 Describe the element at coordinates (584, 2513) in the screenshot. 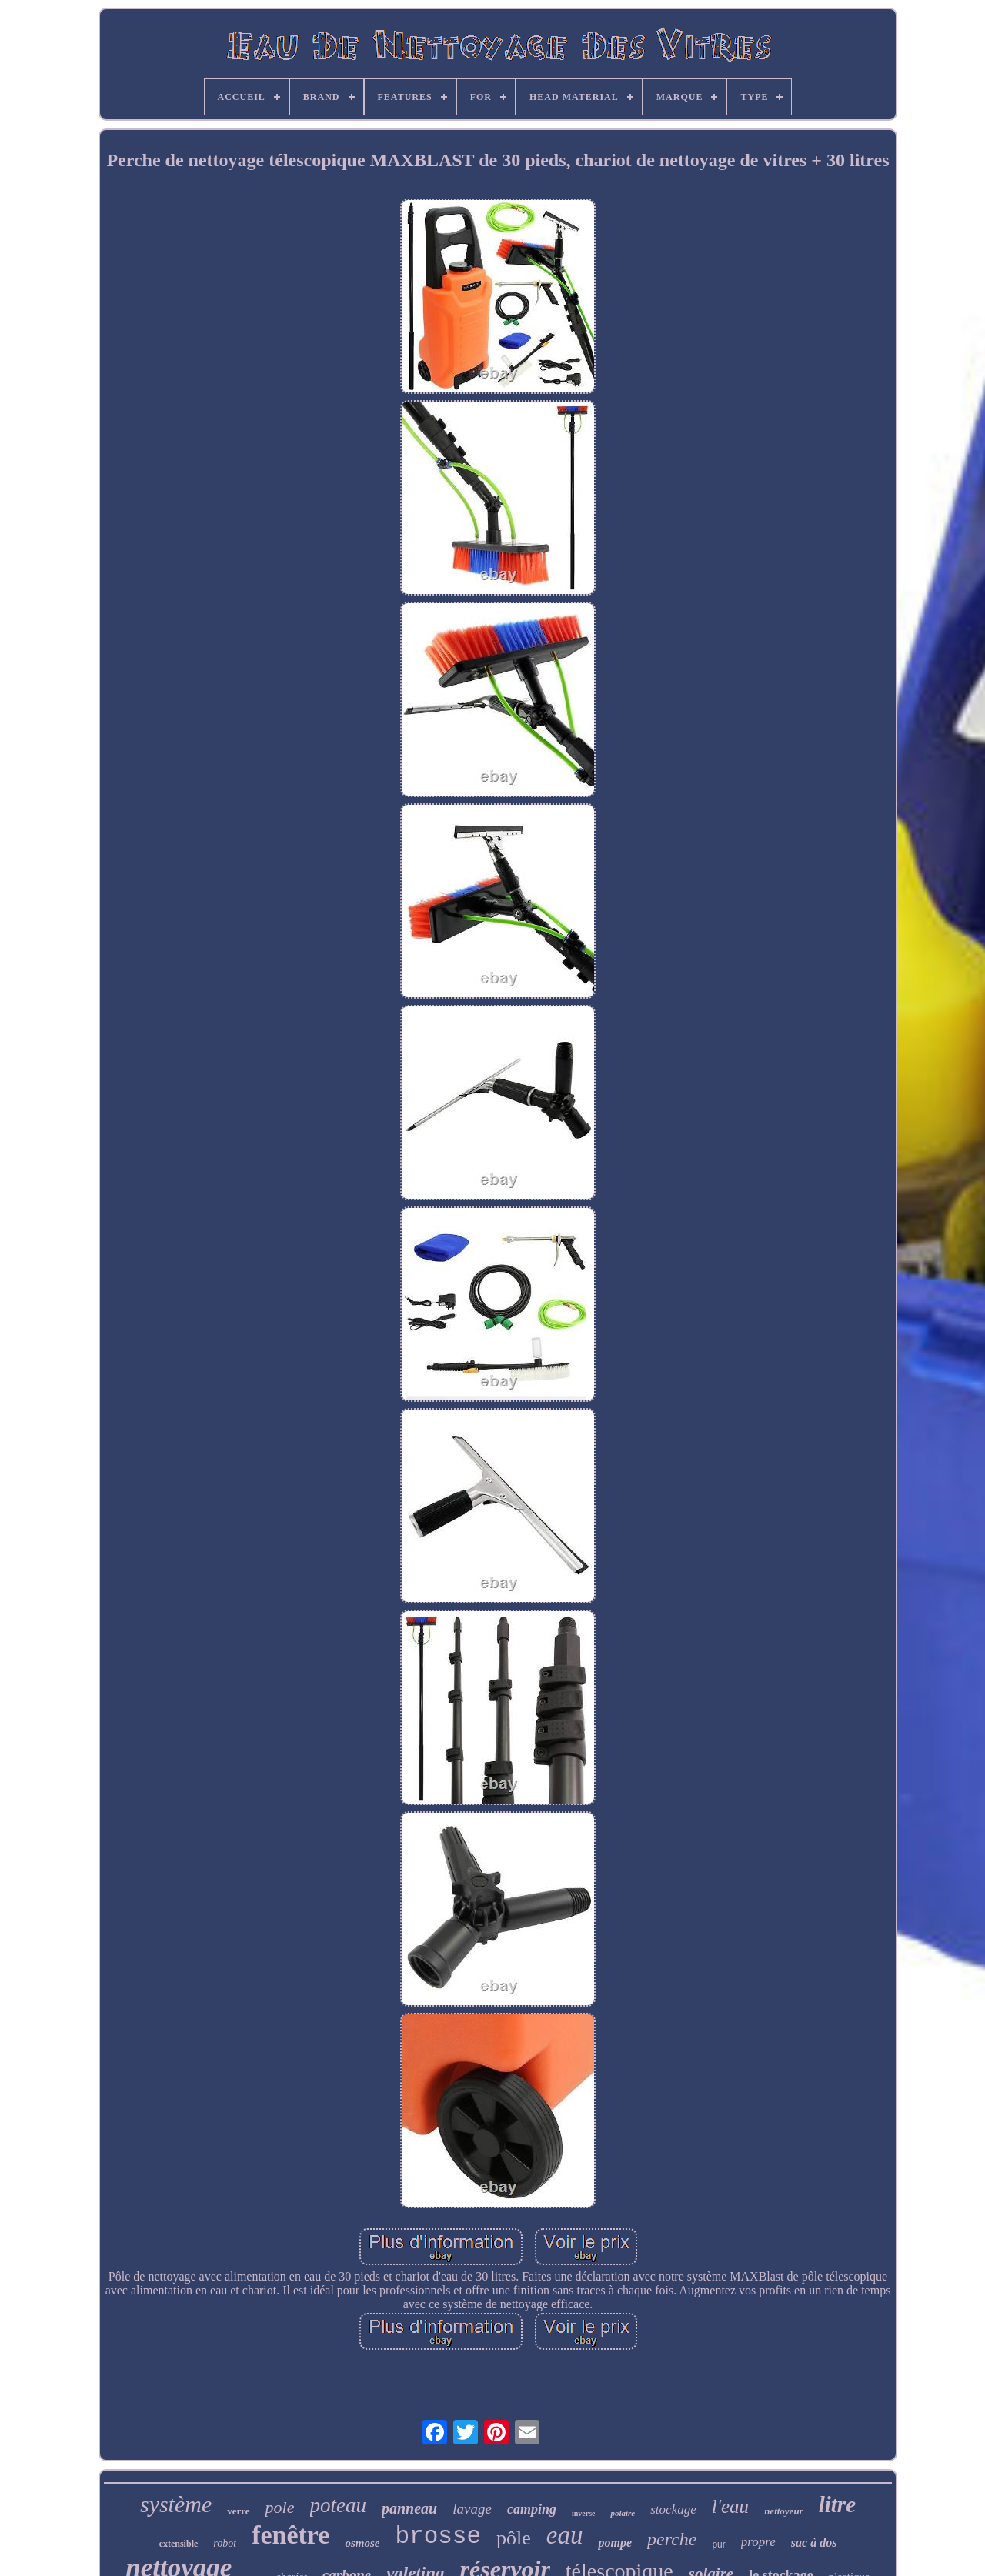

I see `inverse` at that location.